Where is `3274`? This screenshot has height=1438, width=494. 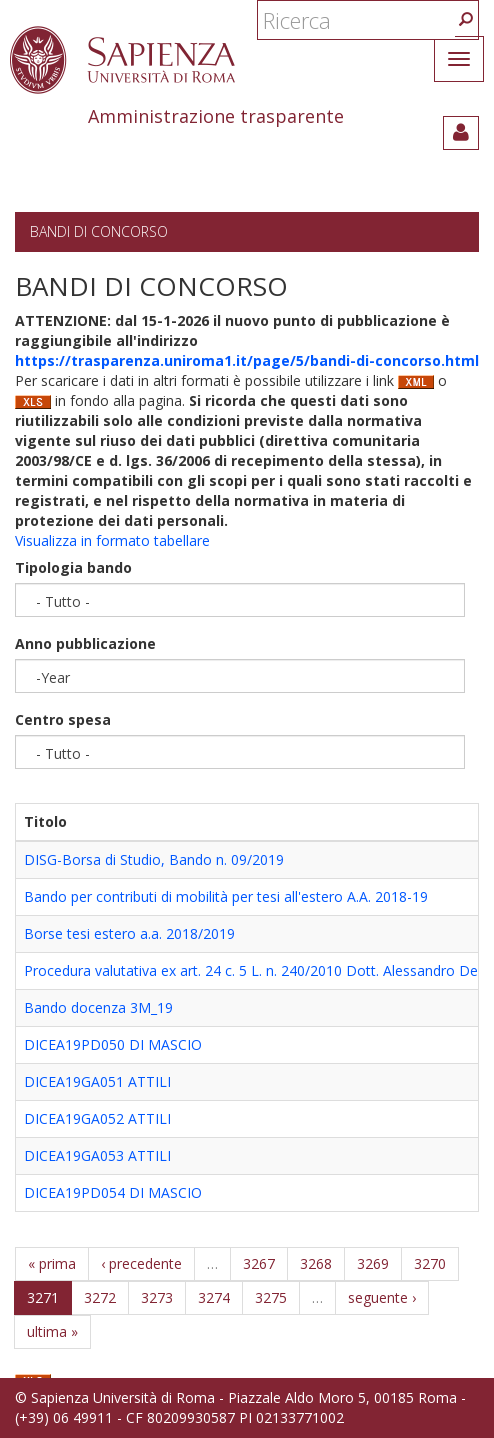 3274 is located at coordinates (214, 1297).